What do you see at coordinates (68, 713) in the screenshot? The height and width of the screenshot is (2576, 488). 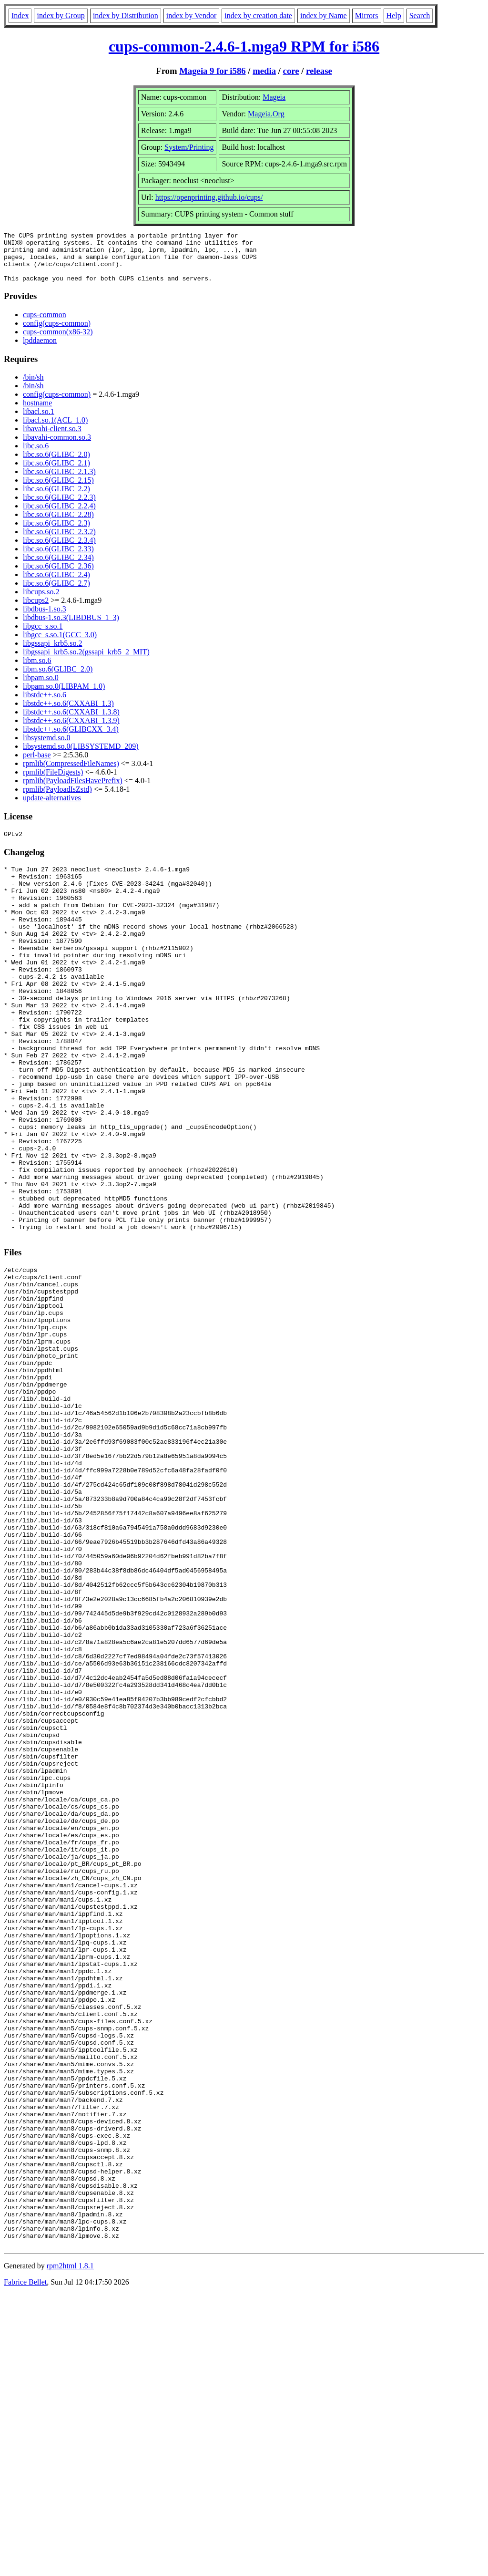 I see `libstdc++.so.6(CXXABI_1.3)` at bounding box center [68, 713].